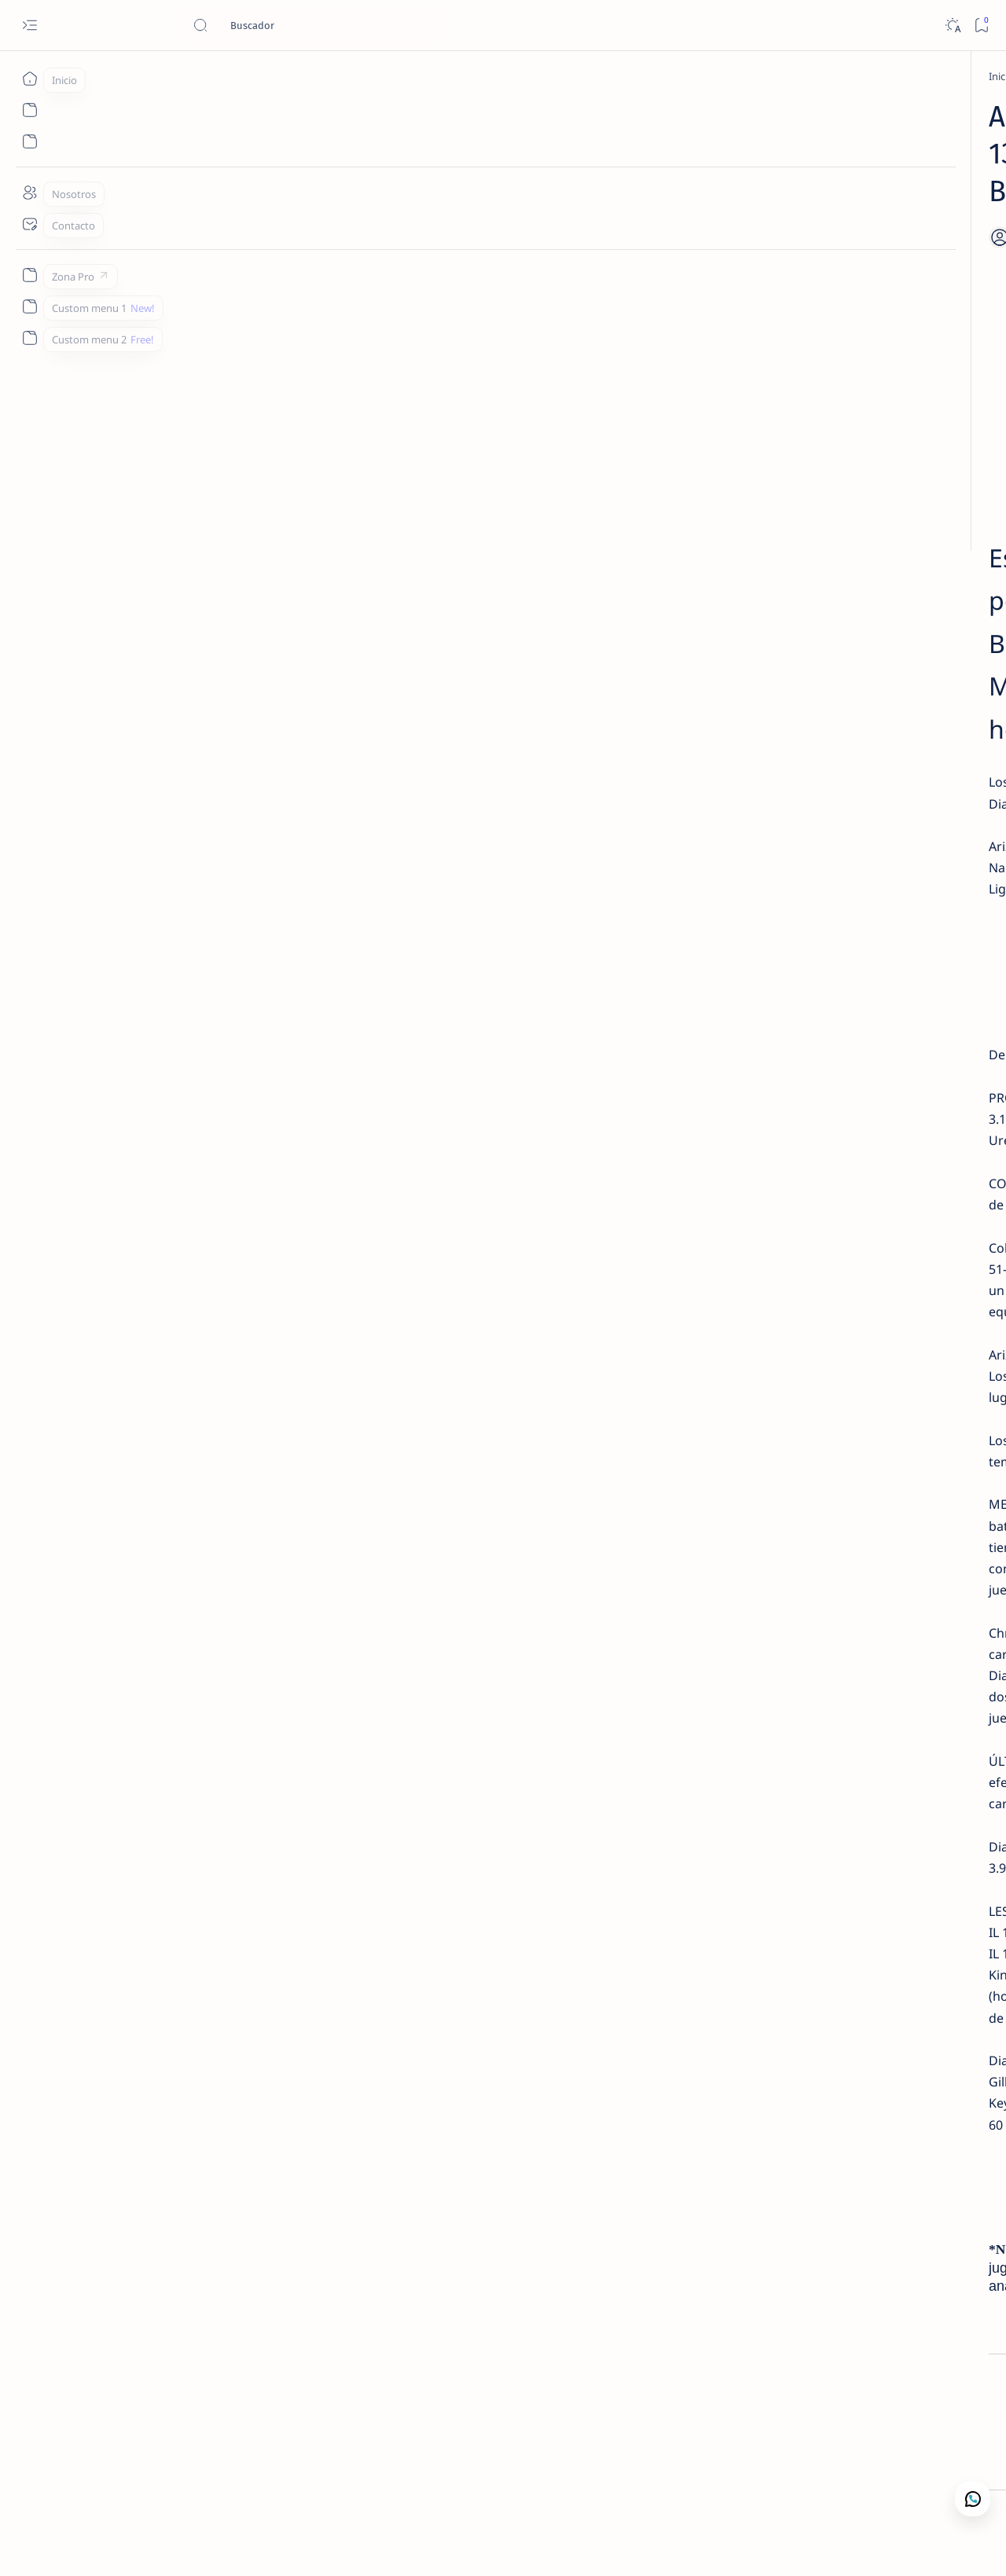 This screenshot has height=2576, width=1006. I want to click on MLB – Lectura de Mercado: Royals vs Mariners (1 May 2026) | Camaján Deportivo ❌ LOSS, so click(864, 284).